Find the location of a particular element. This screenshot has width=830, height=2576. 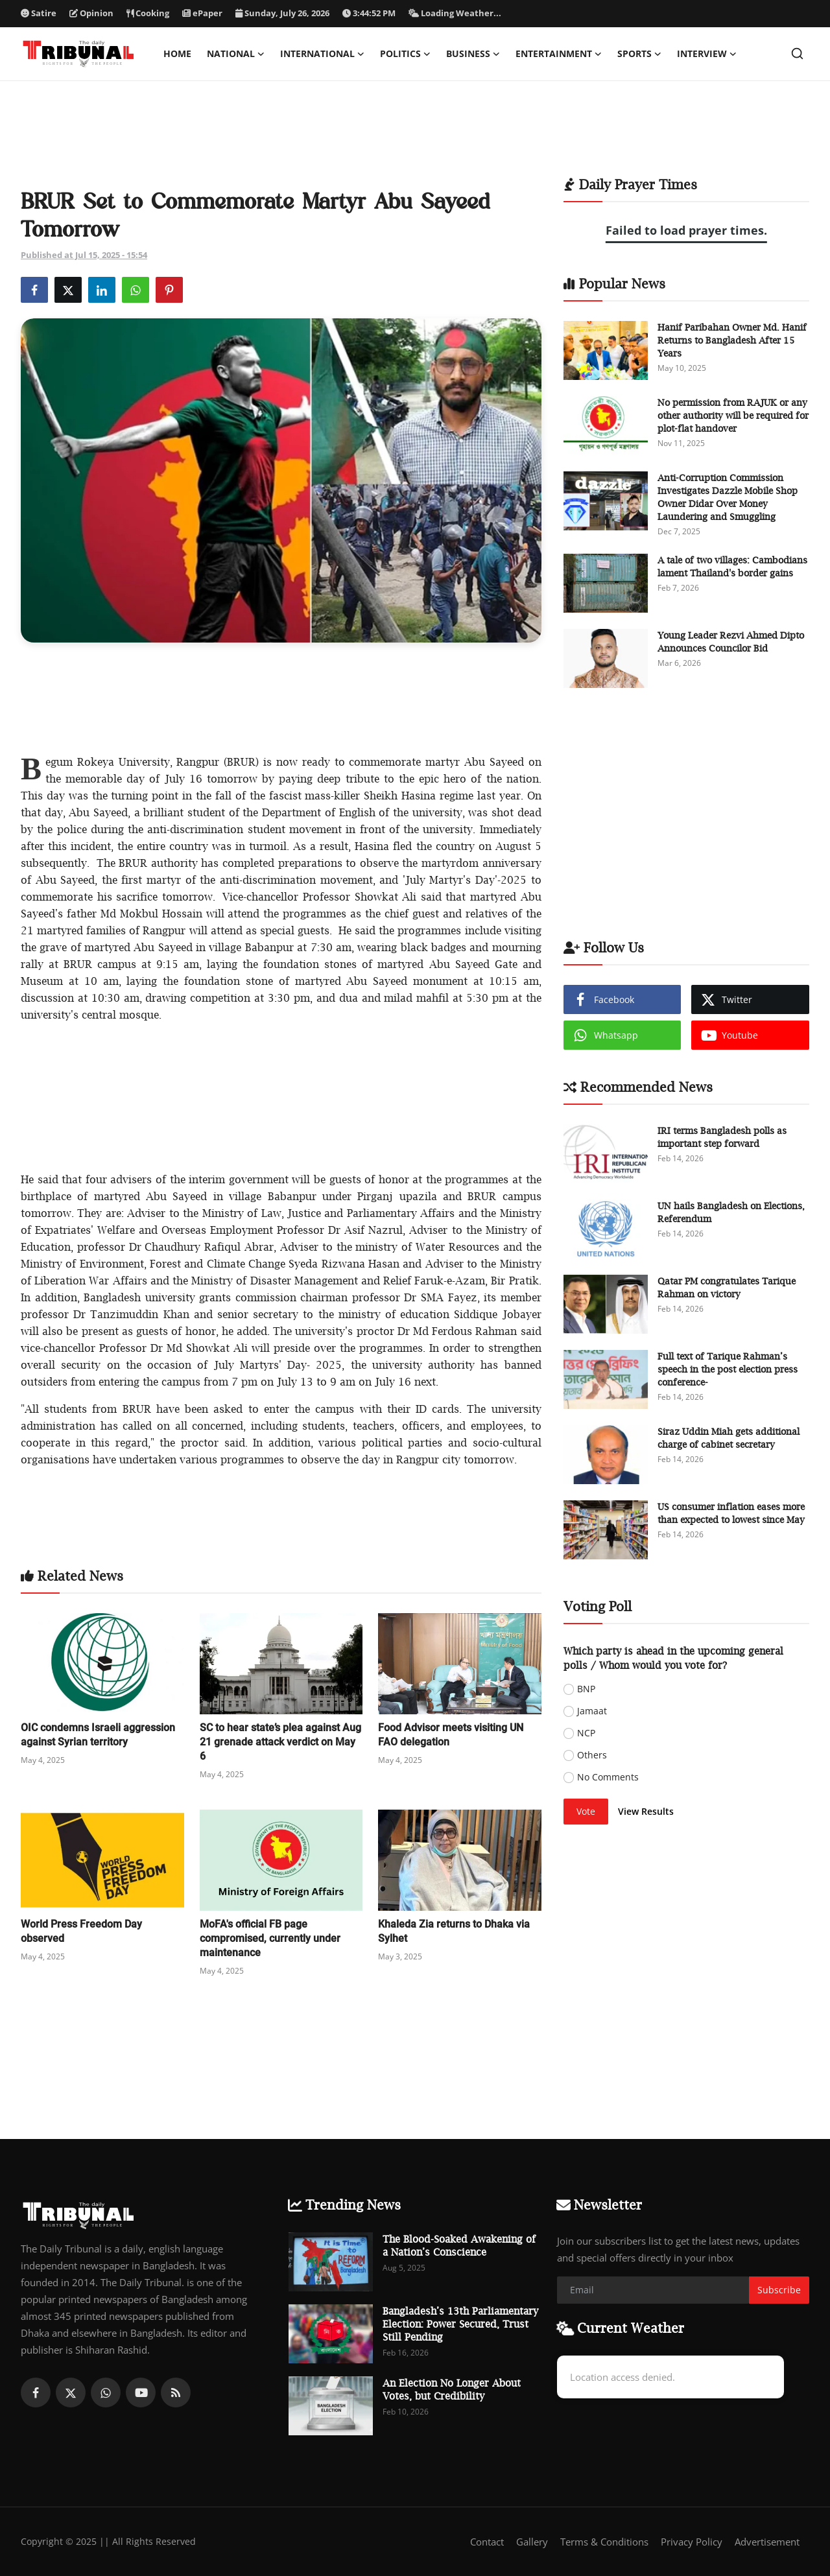

[search] is located at coordinates (797, 53).